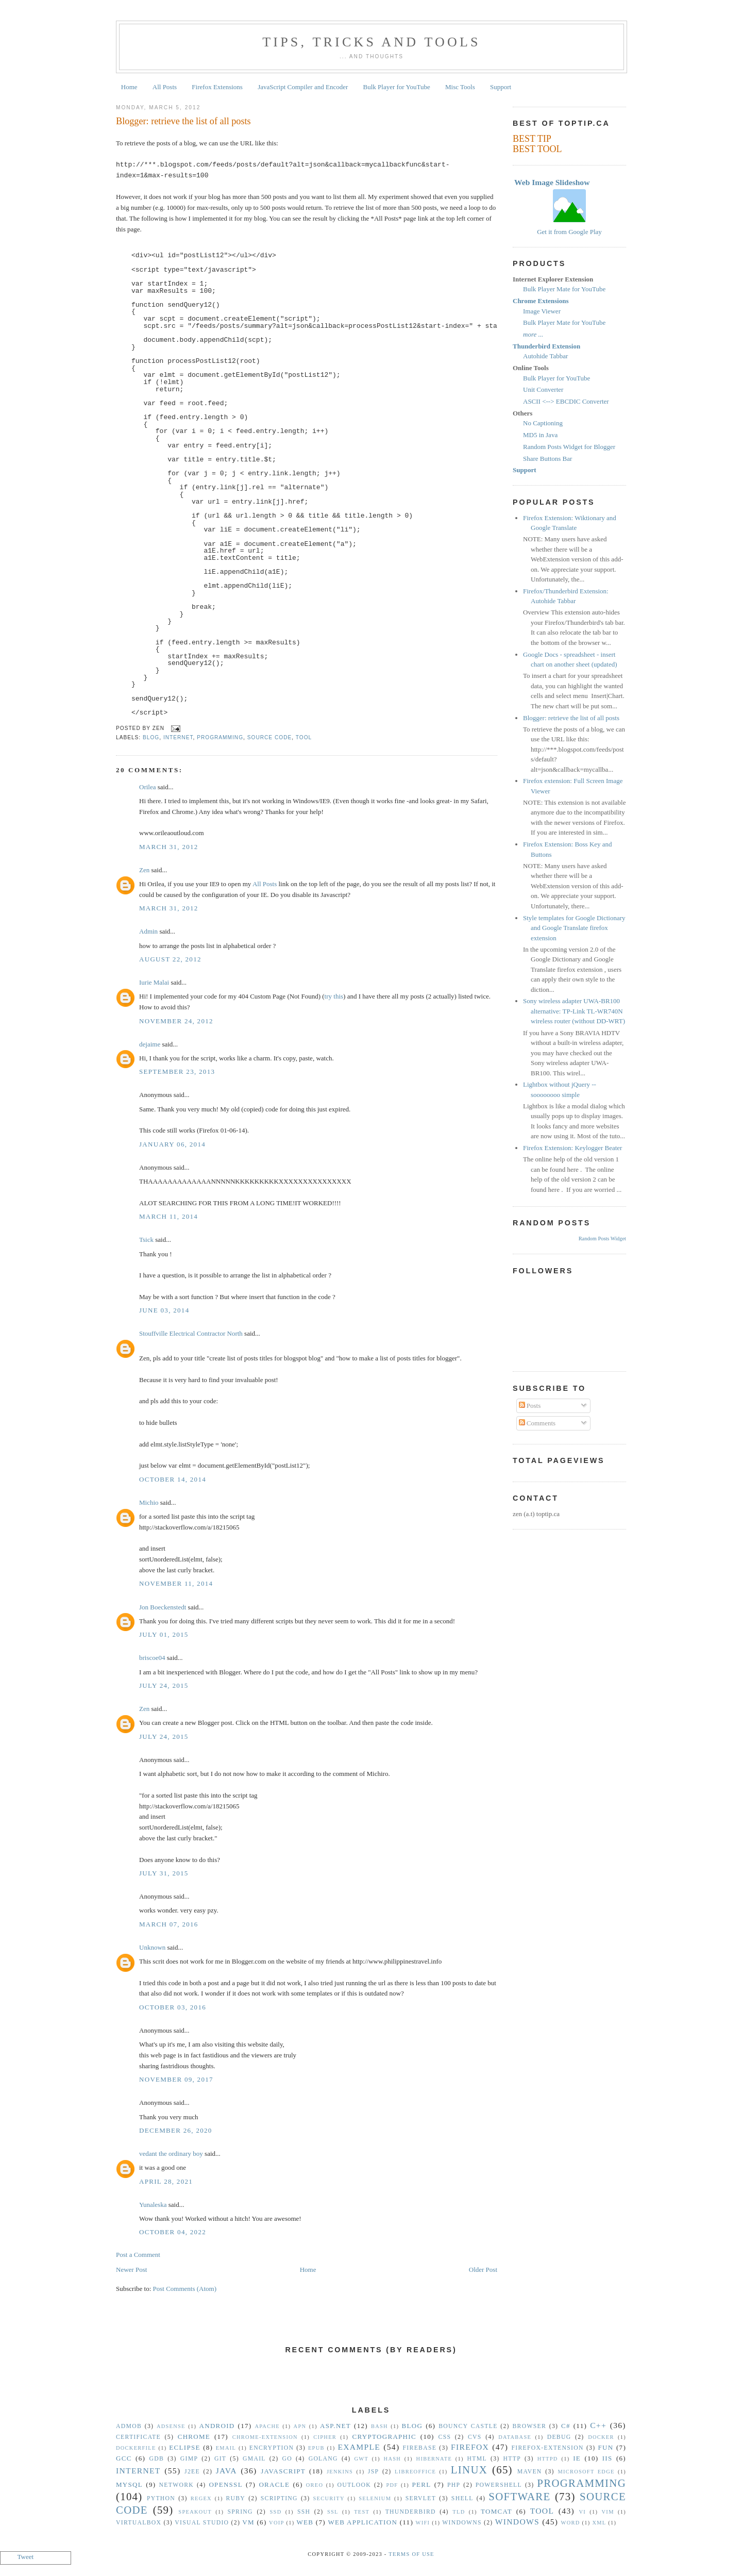 This screenshot has height=2576, width=742. Describe the element at coordinates (379, 2426) in the screenshot. I see `Bash` at that location.